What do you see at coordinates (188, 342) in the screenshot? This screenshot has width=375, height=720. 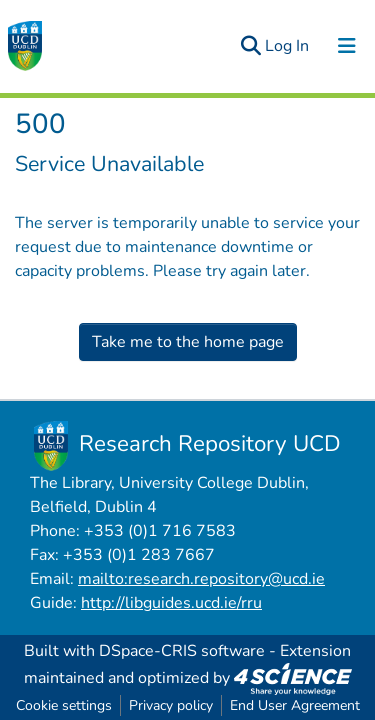 I see `Take me to the home page` at bounding box center [188, 342].